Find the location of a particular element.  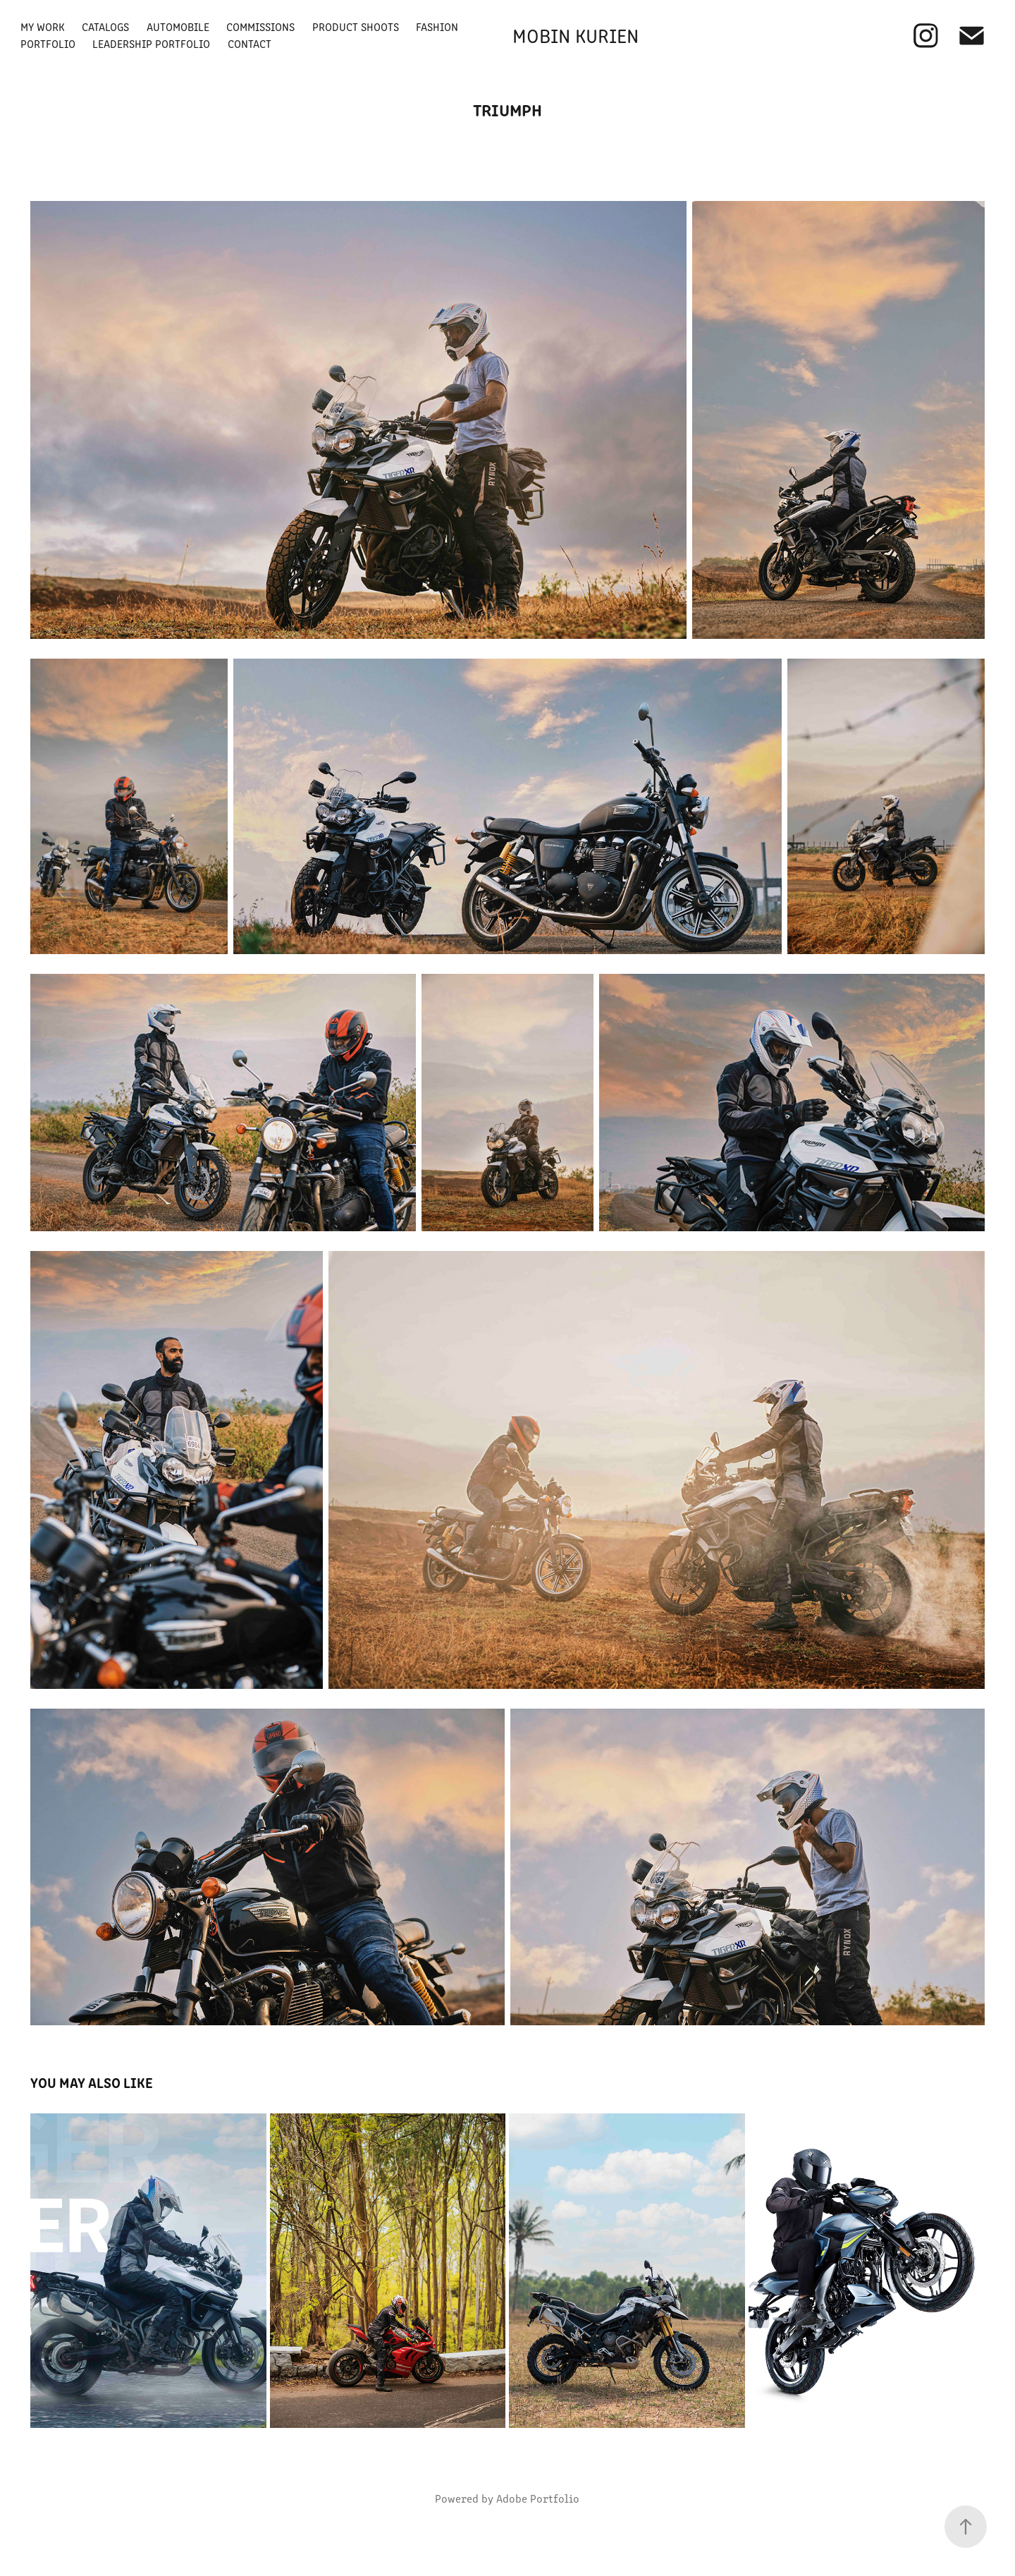

Mobin Kurien is located at coordinates (575, 35).